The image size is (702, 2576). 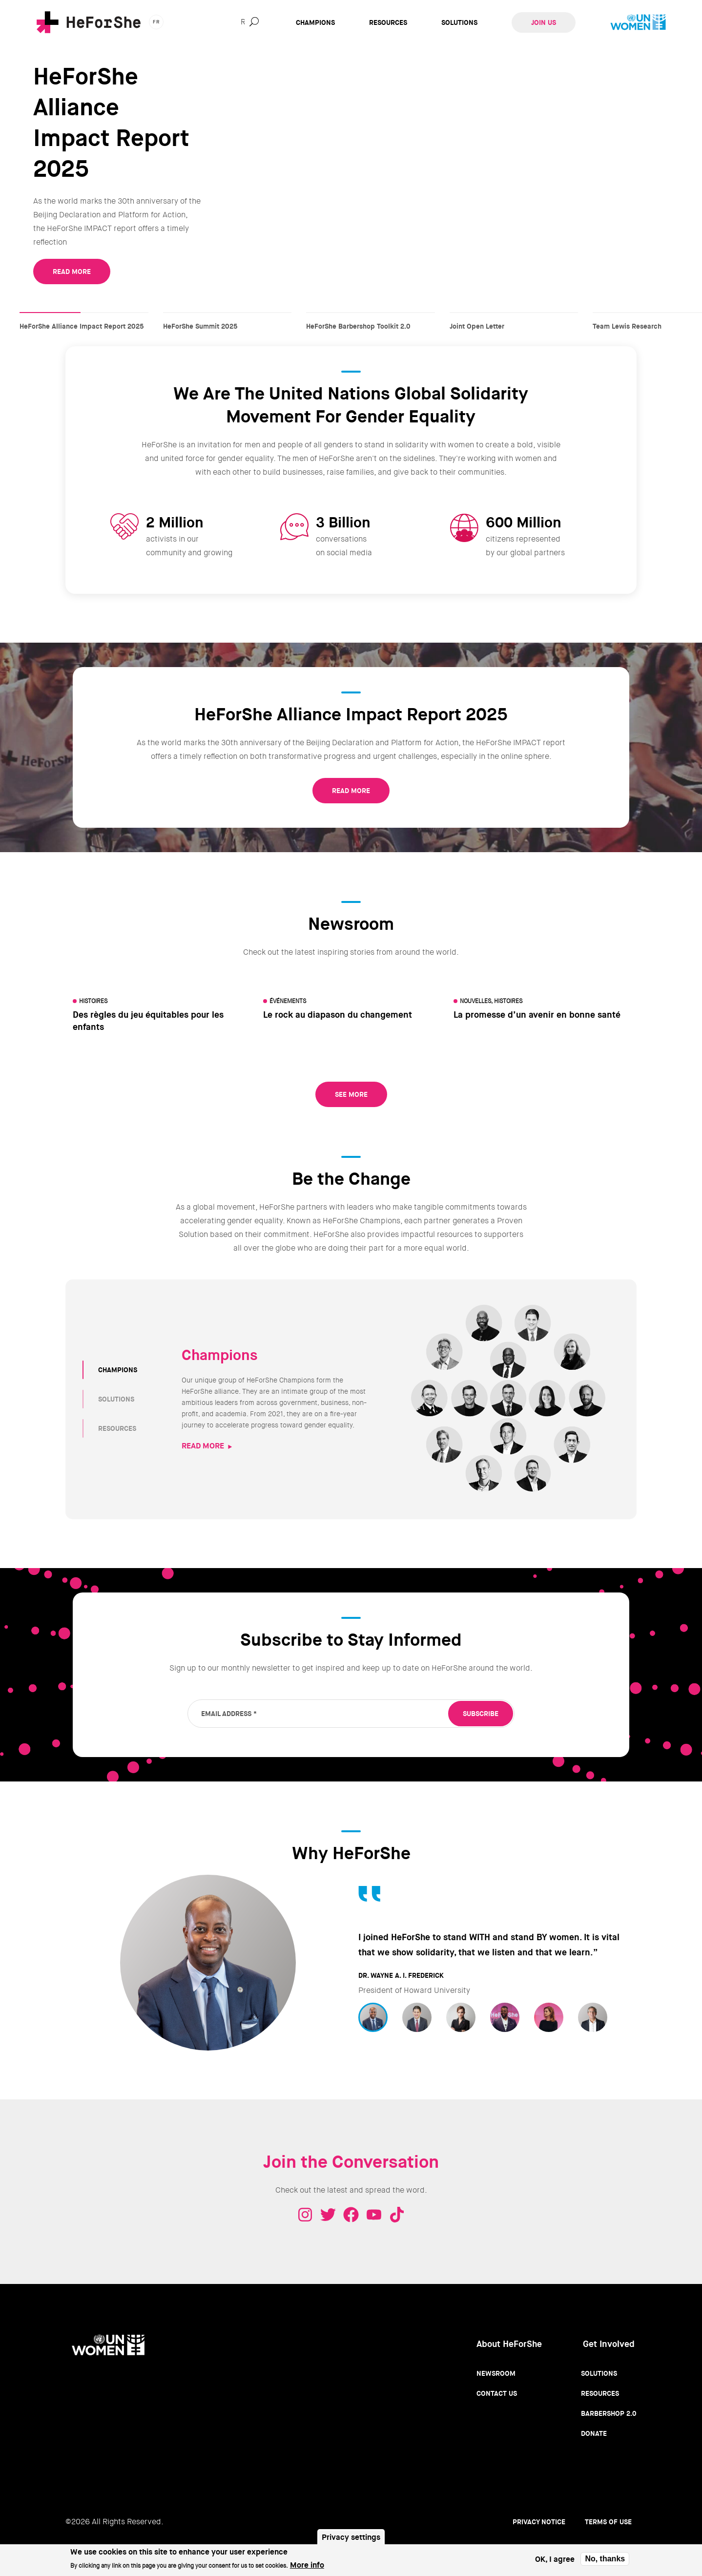 What do you see at coordinates (374, 2214) in the screenshot?
I see `Youtube - HeForShe` at bounding box center [374, 2214].